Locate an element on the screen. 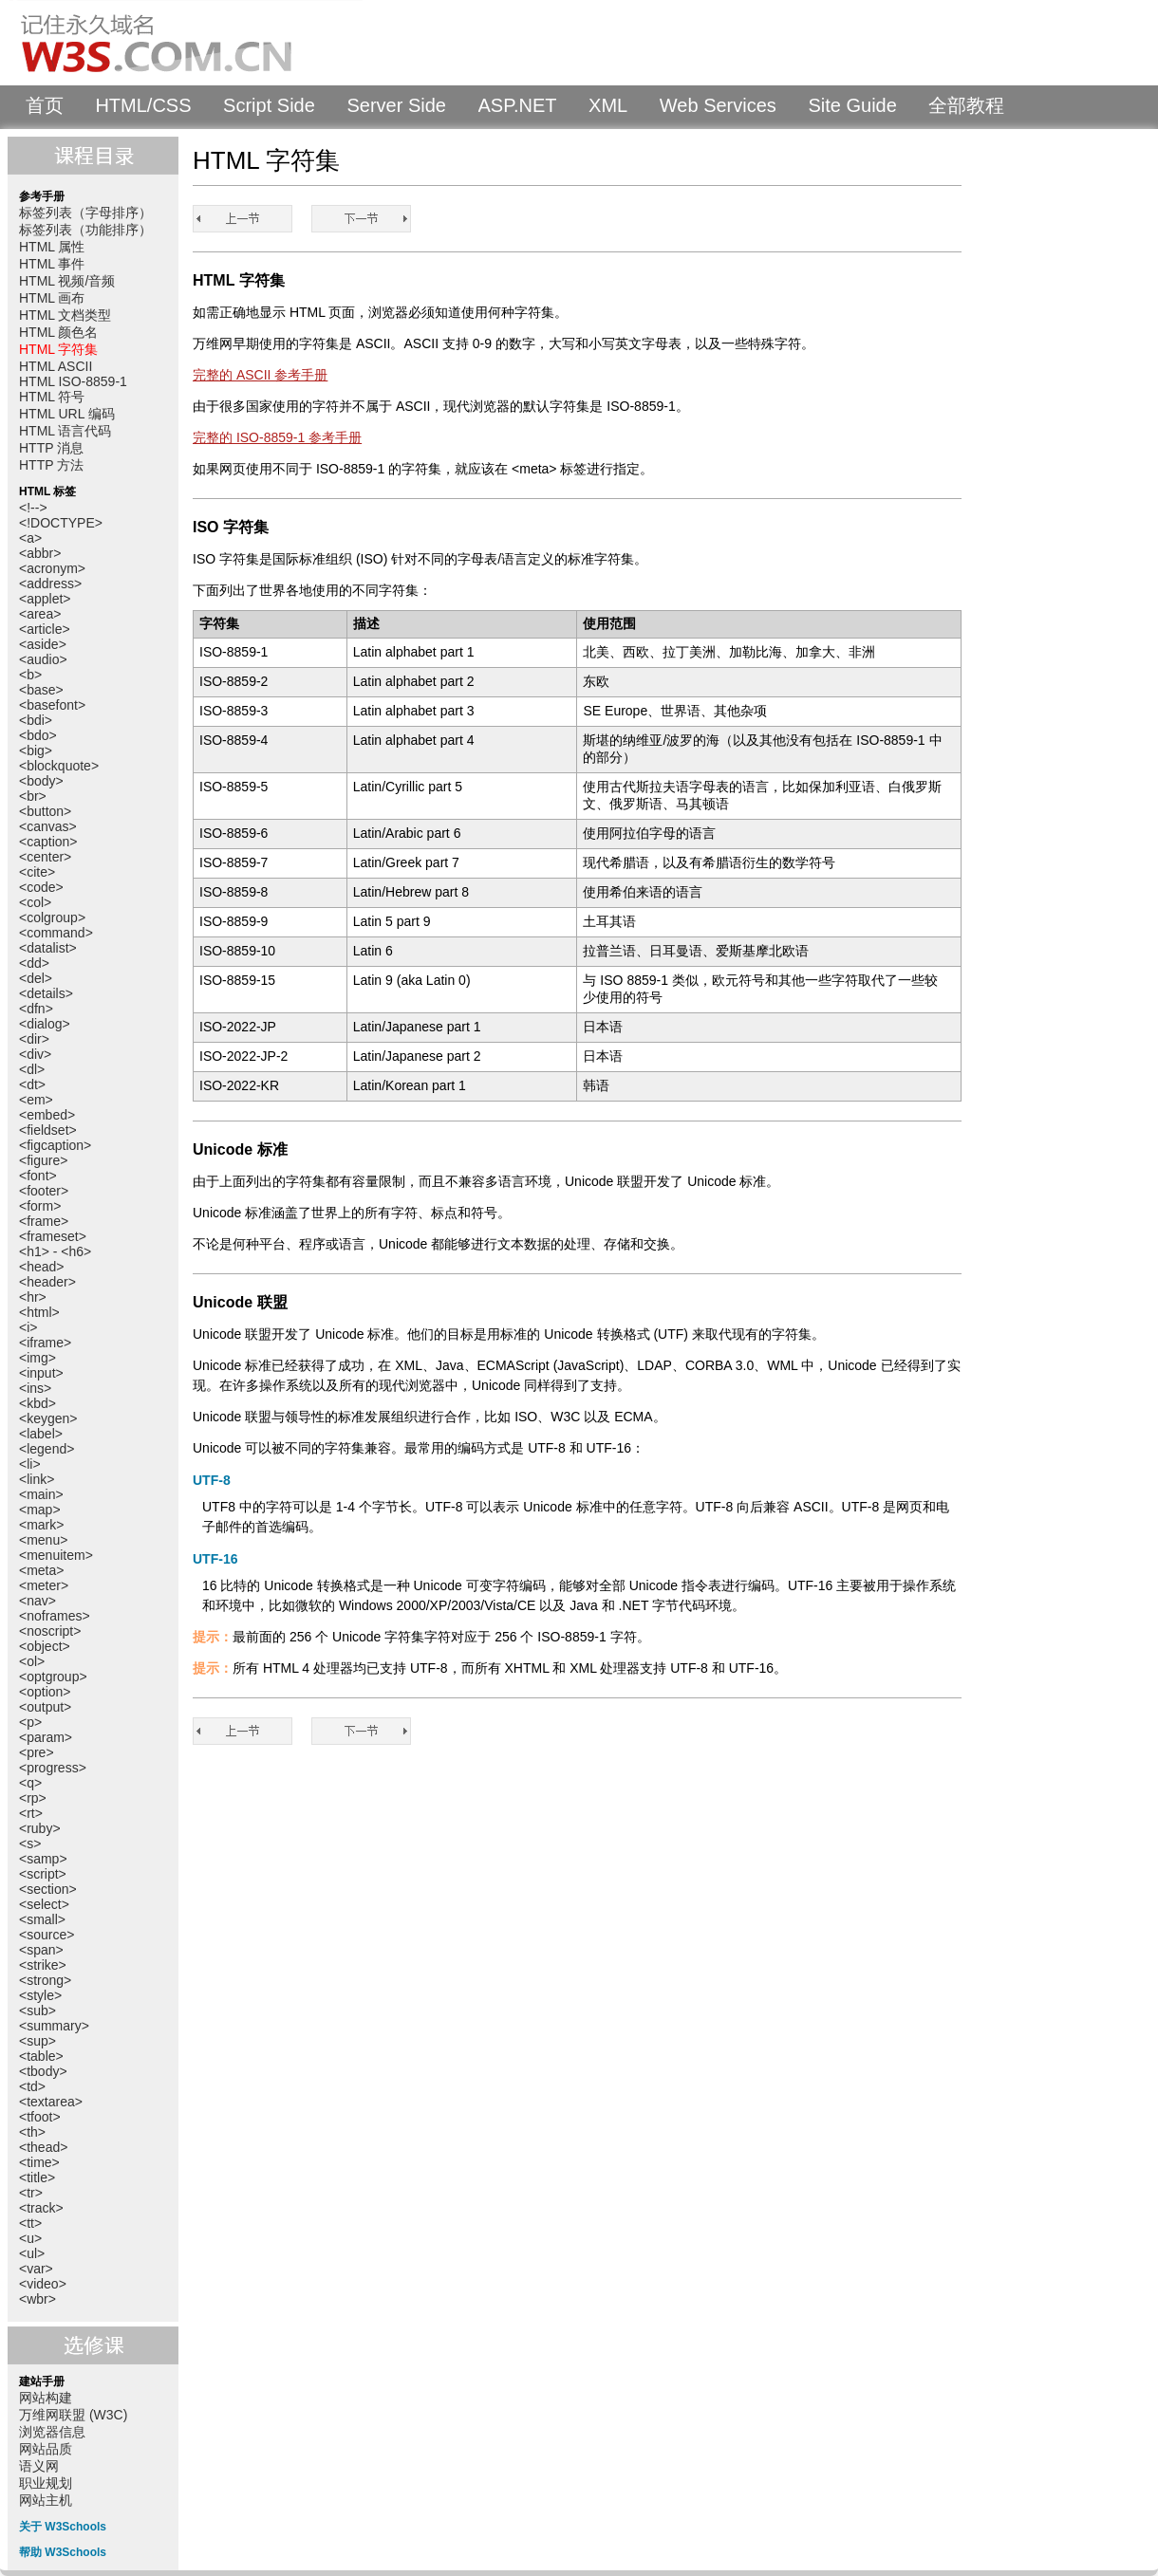  HTML 事件 is located at coordinates (51, 263).